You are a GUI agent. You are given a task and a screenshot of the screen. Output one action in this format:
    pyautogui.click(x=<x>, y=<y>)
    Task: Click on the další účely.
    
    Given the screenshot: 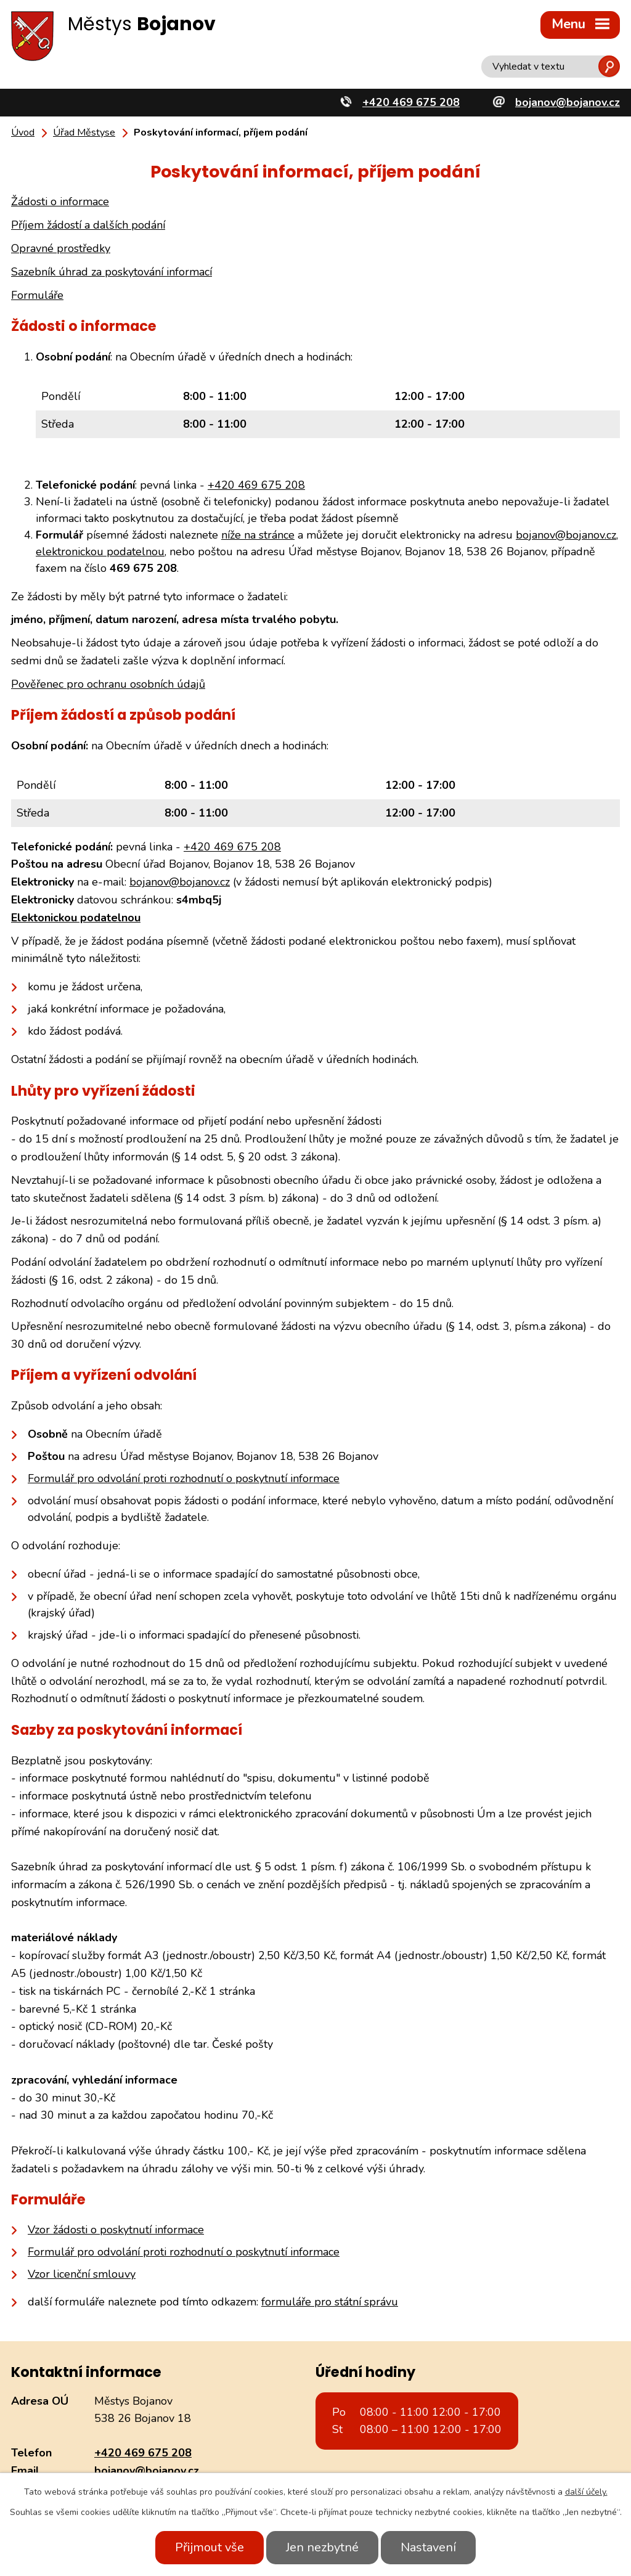 What is the action you would take?
    pyautogui.click(x=586, y=2492)
    